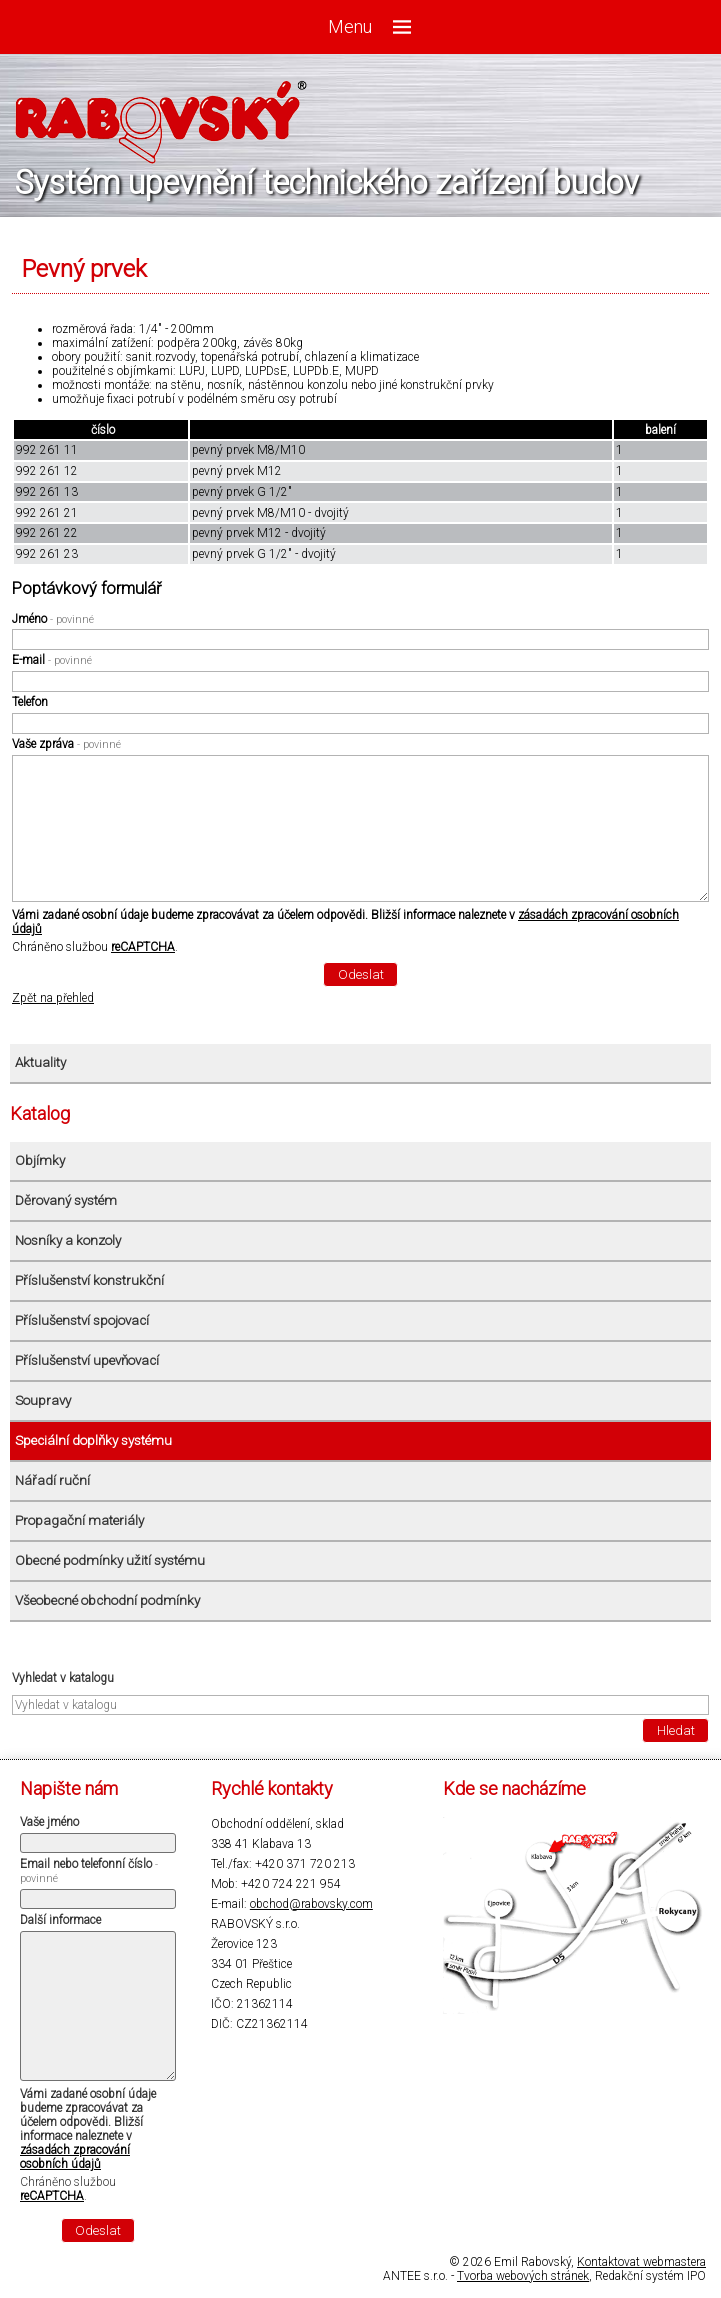 Image resolution: width=721 pixels, height=2298 pixels. I want to click on Vaše jméno, so click(49, 1822).